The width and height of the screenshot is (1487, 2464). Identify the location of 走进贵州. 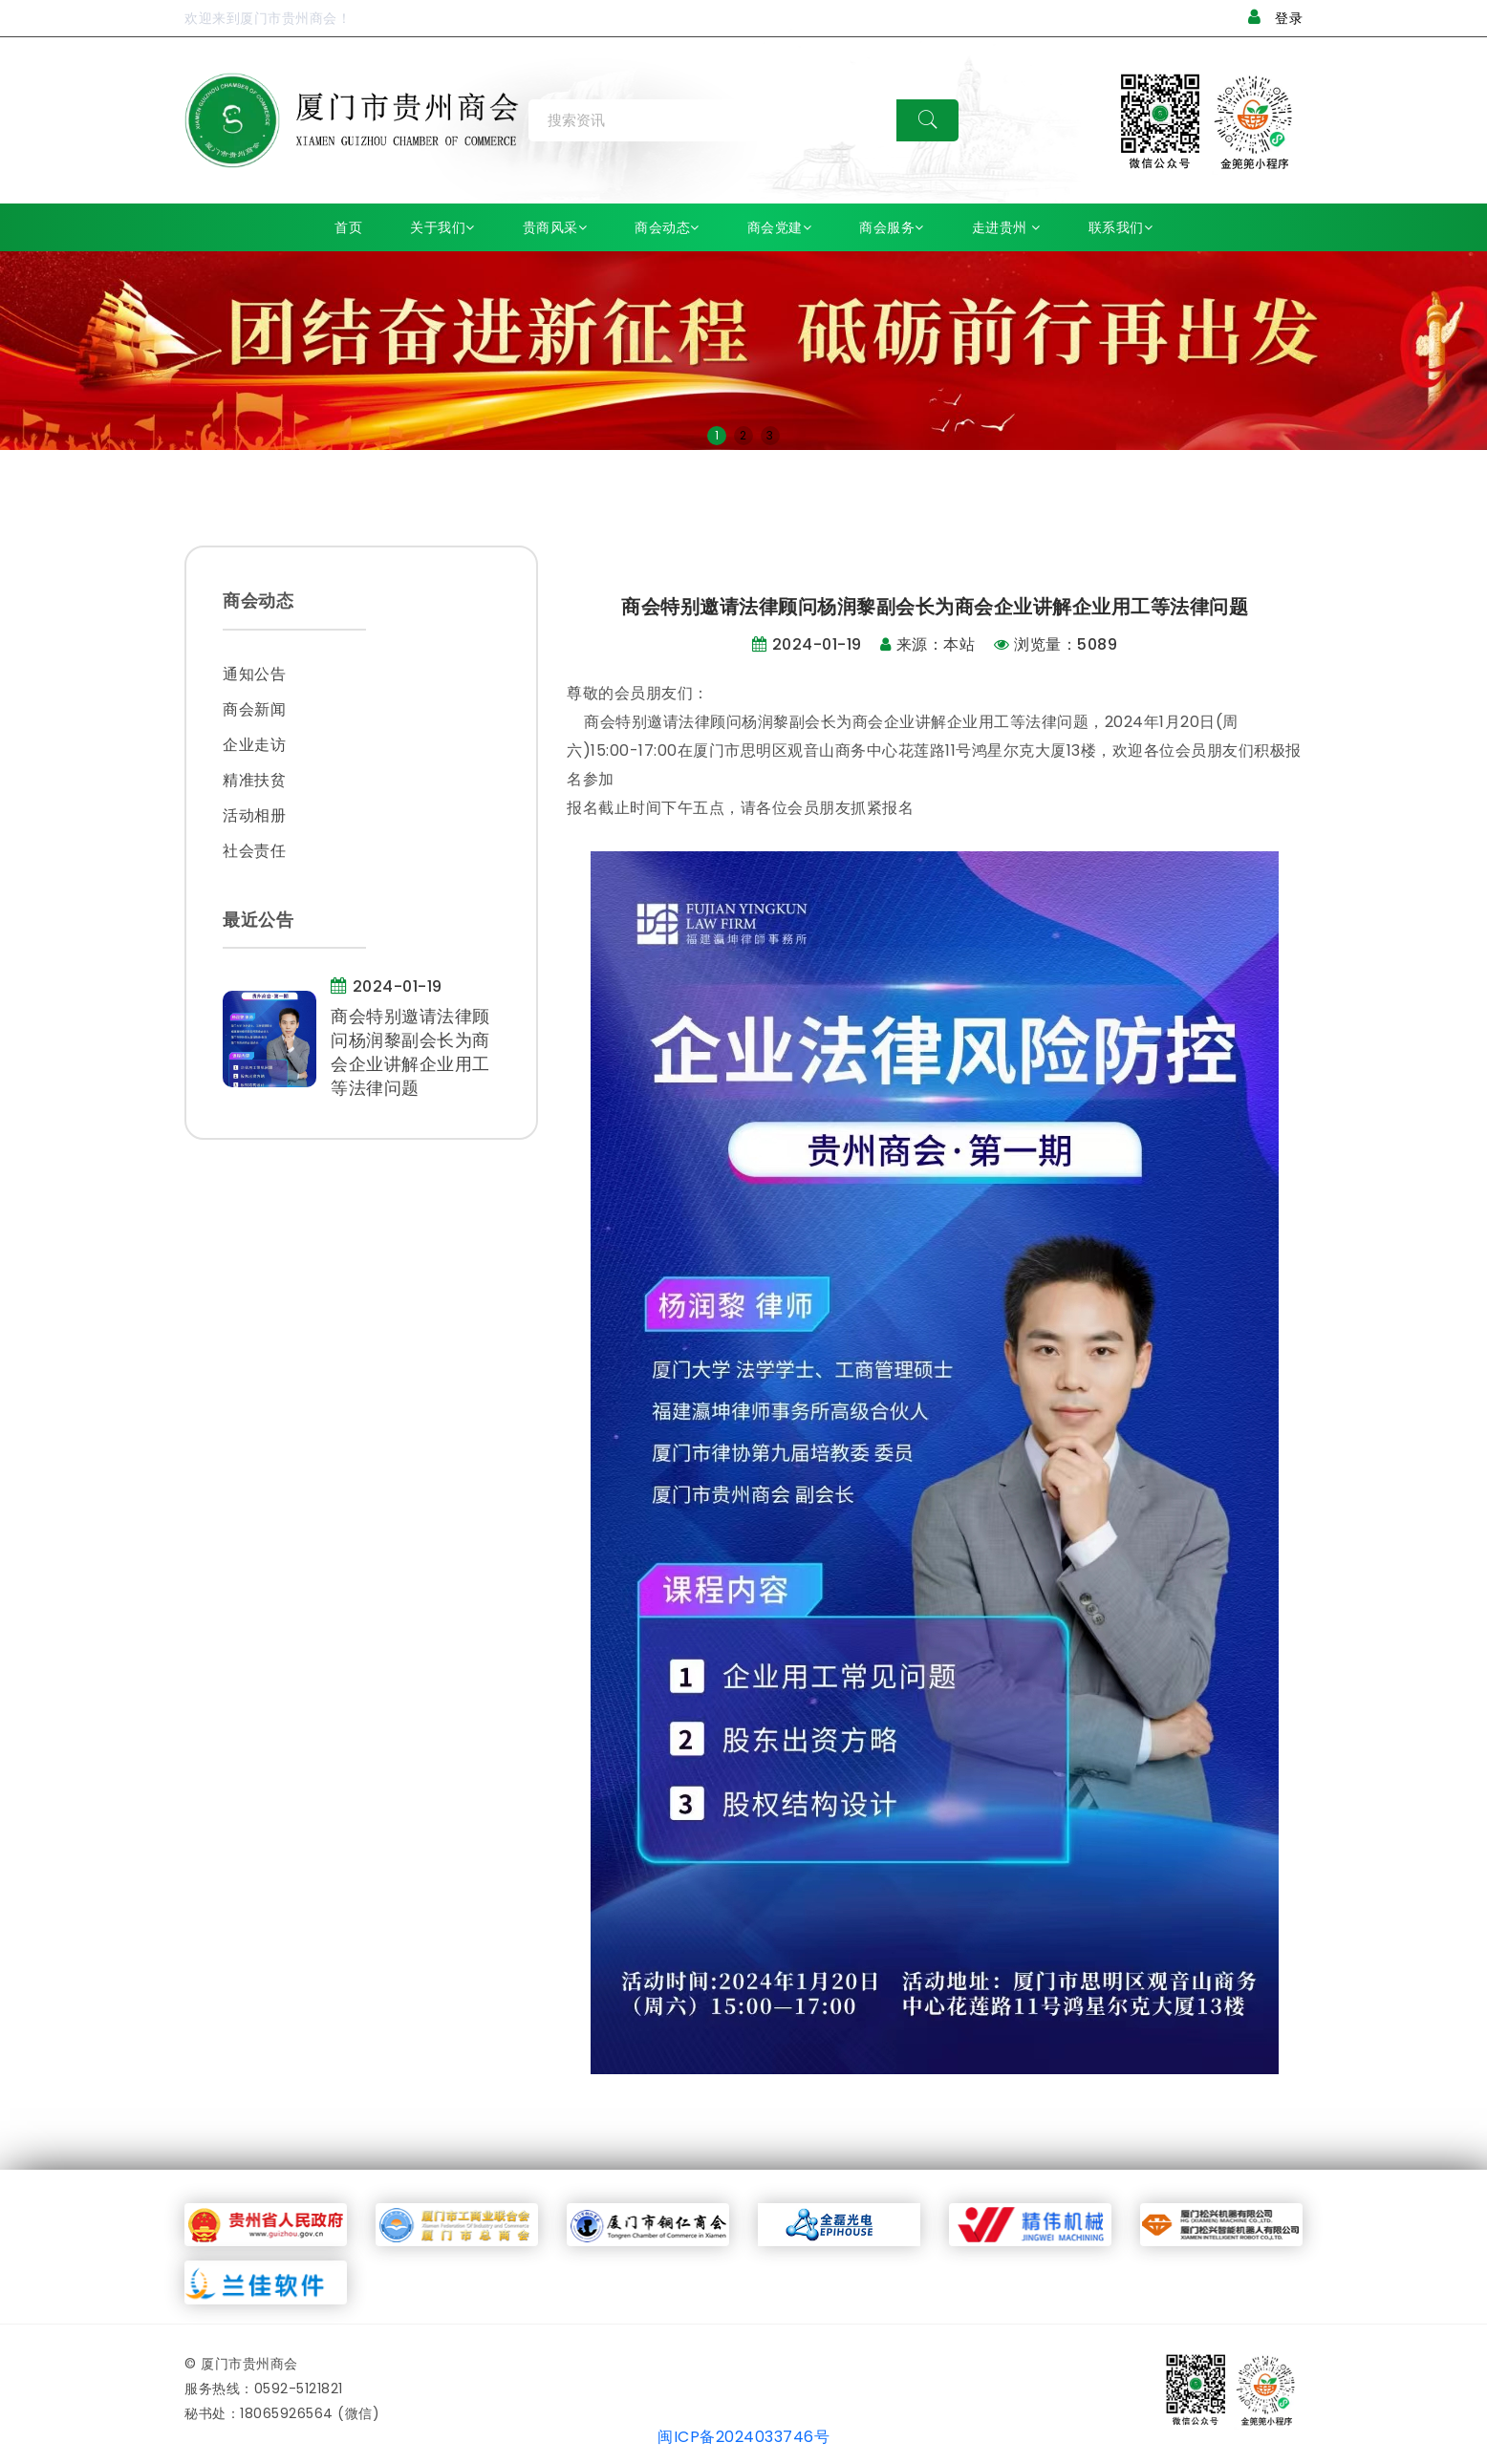
(1006, 227).